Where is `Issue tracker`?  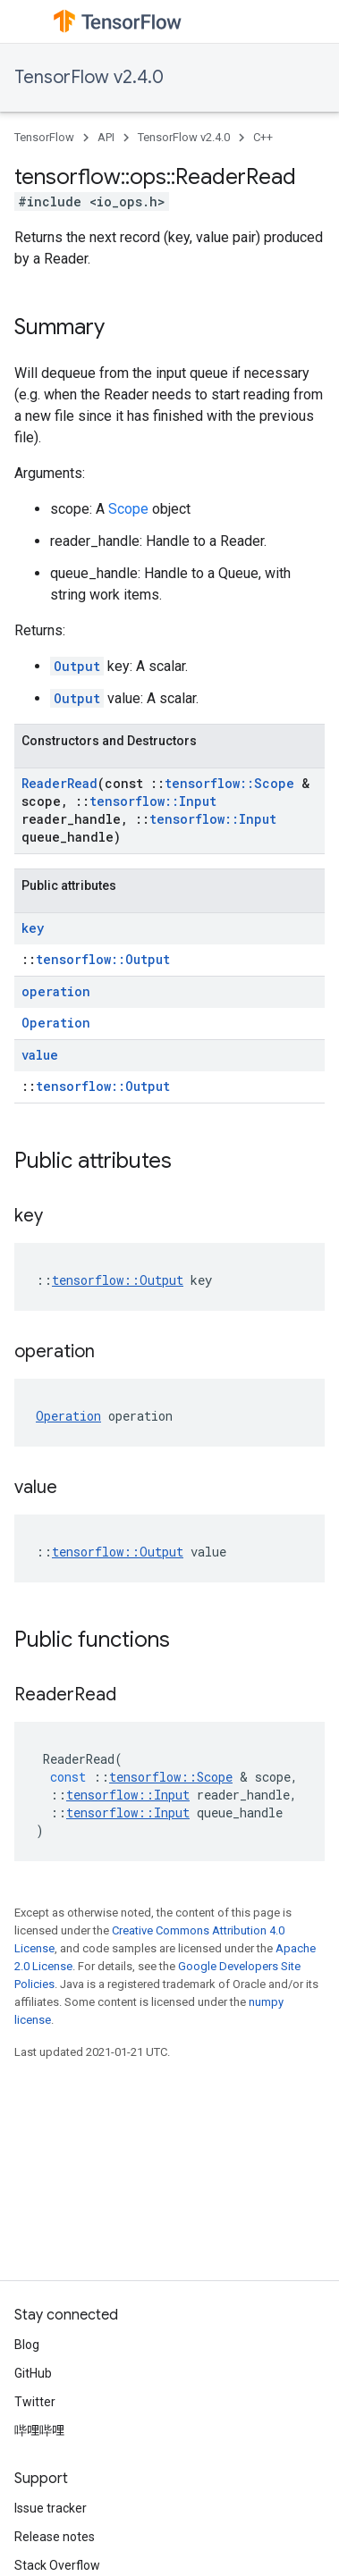
Issue tracker is located at coordinates (50, 2508).